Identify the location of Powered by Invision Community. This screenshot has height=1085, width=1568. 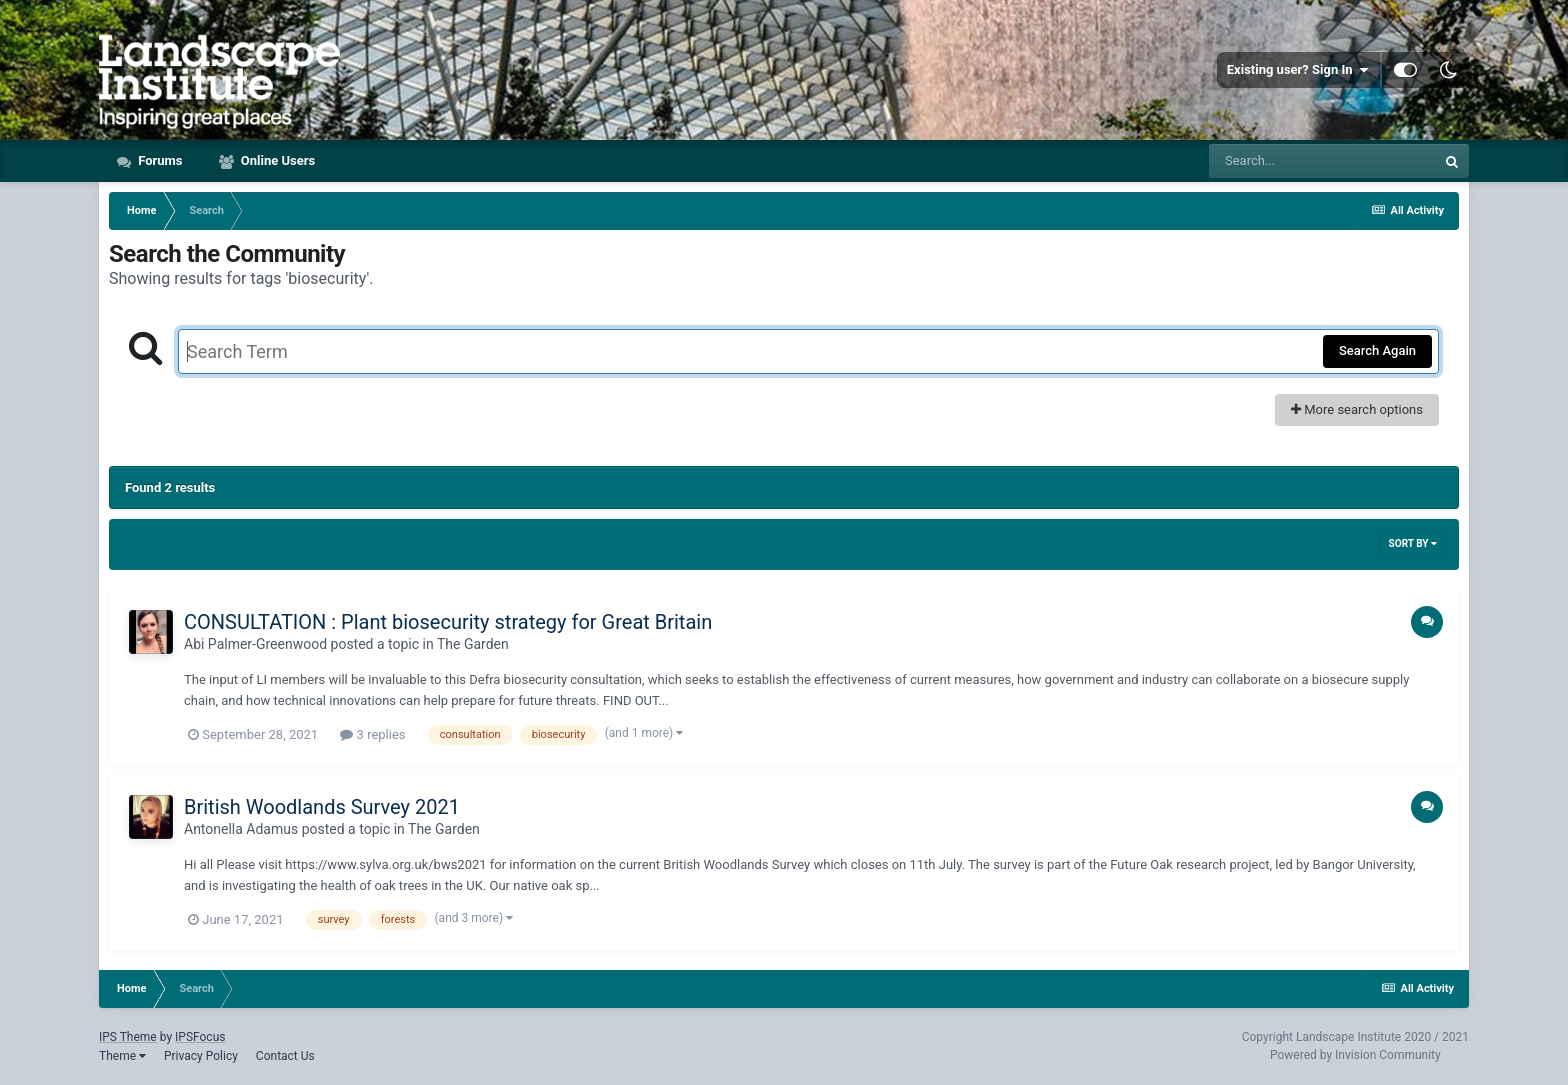
(1355, 1055).